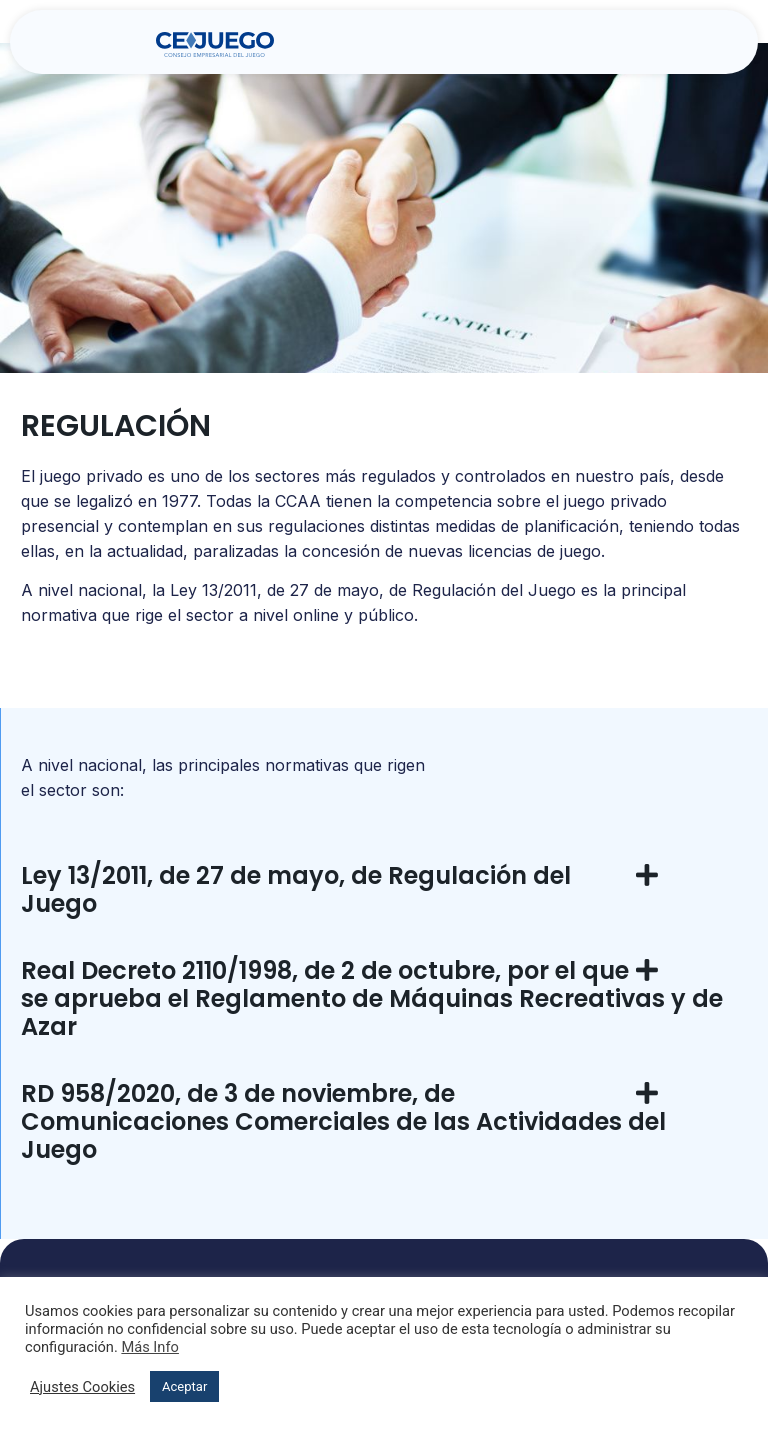 This screenshot has width=768, height=1432. What do you see at coordinates (184, 1386) in the screenshot?
I see `Aceptar [button]` at bounding box center [184, 1386].